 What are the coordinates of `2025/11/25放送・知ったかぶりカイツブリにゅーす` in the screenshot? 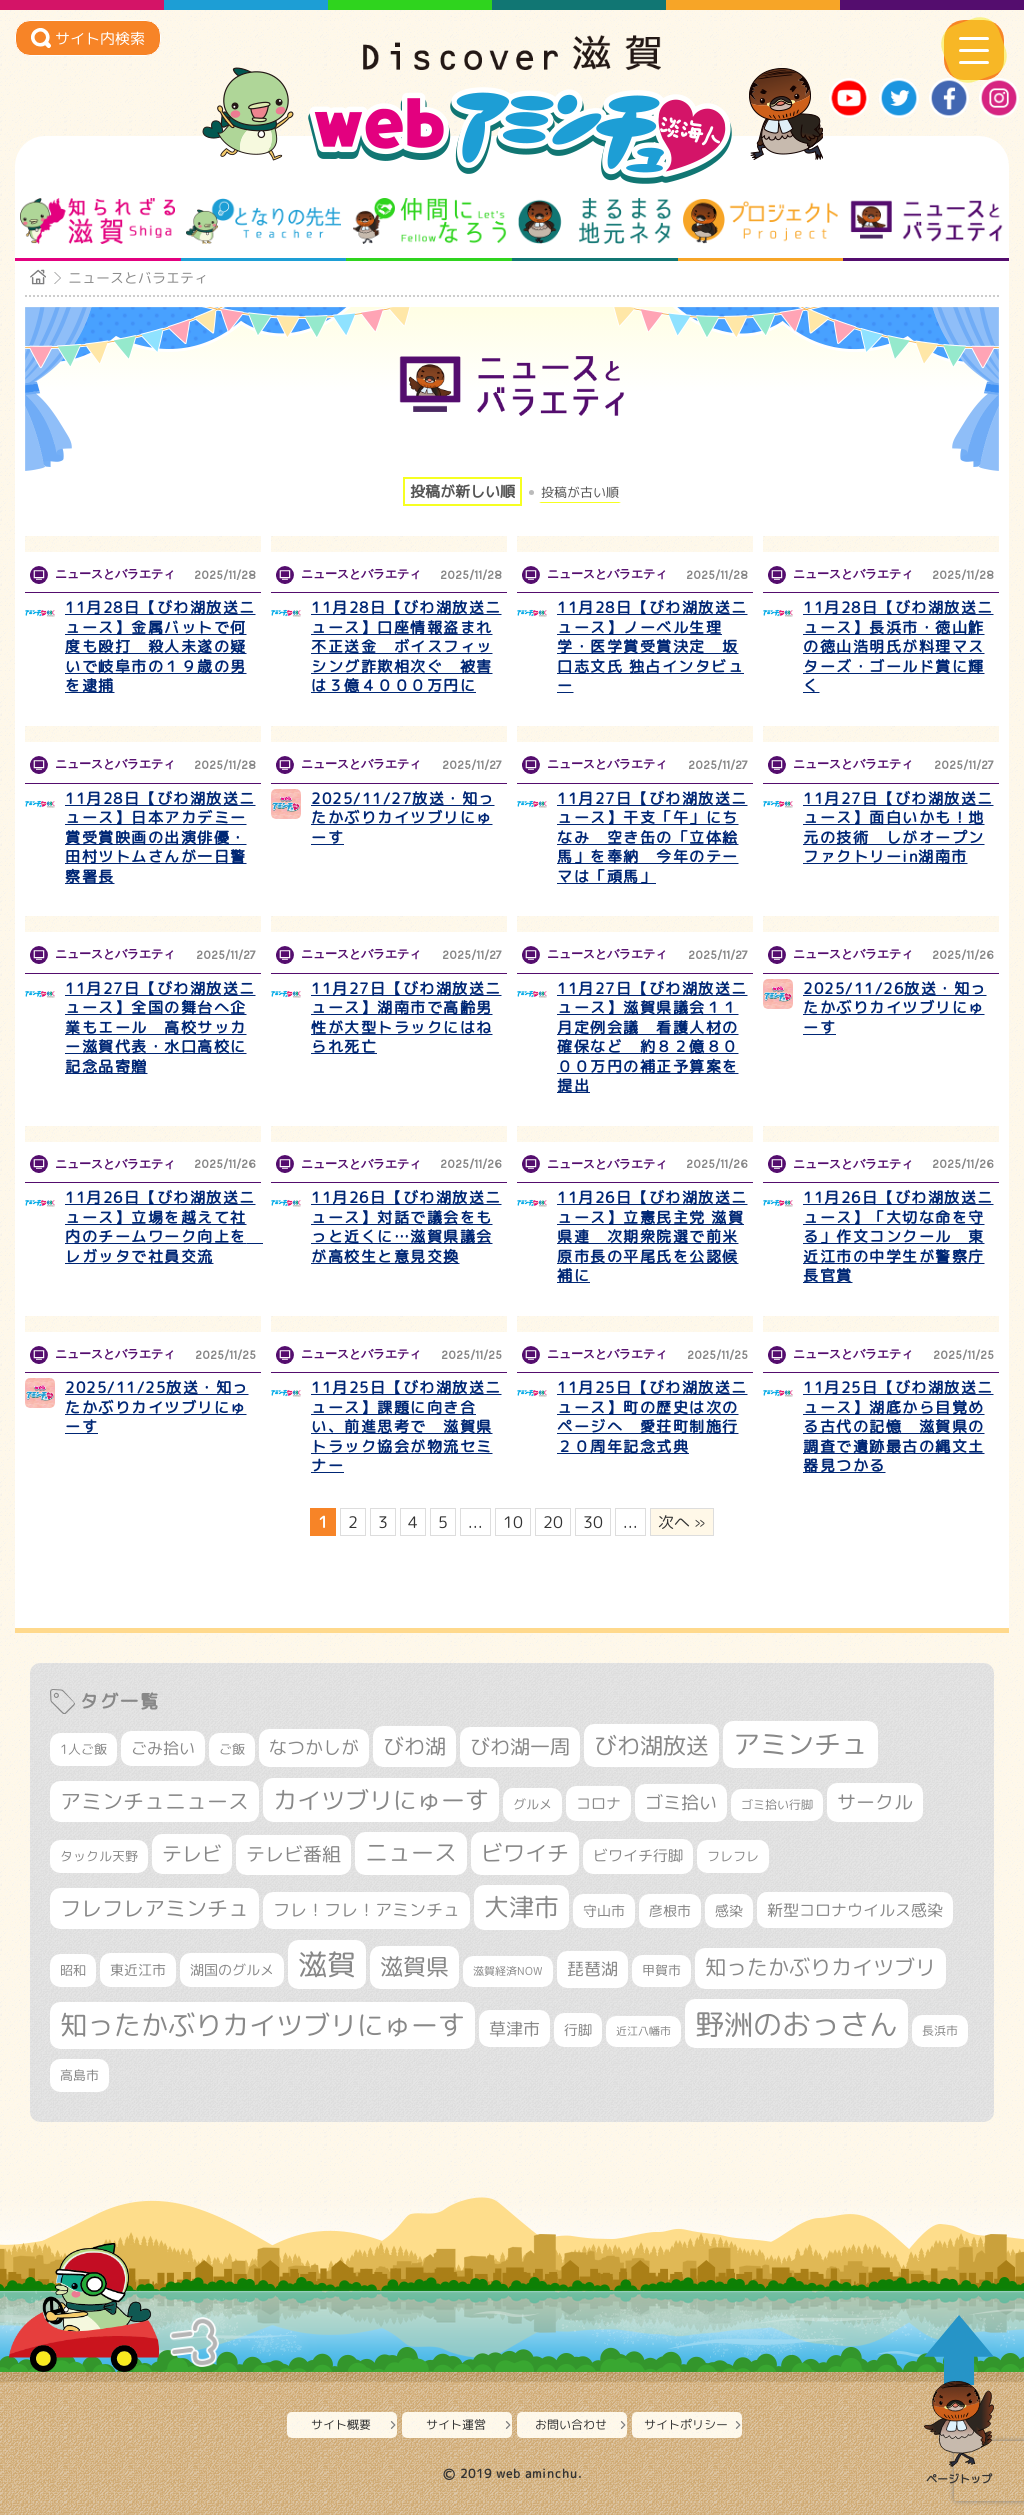 It's located at (157, 1407).